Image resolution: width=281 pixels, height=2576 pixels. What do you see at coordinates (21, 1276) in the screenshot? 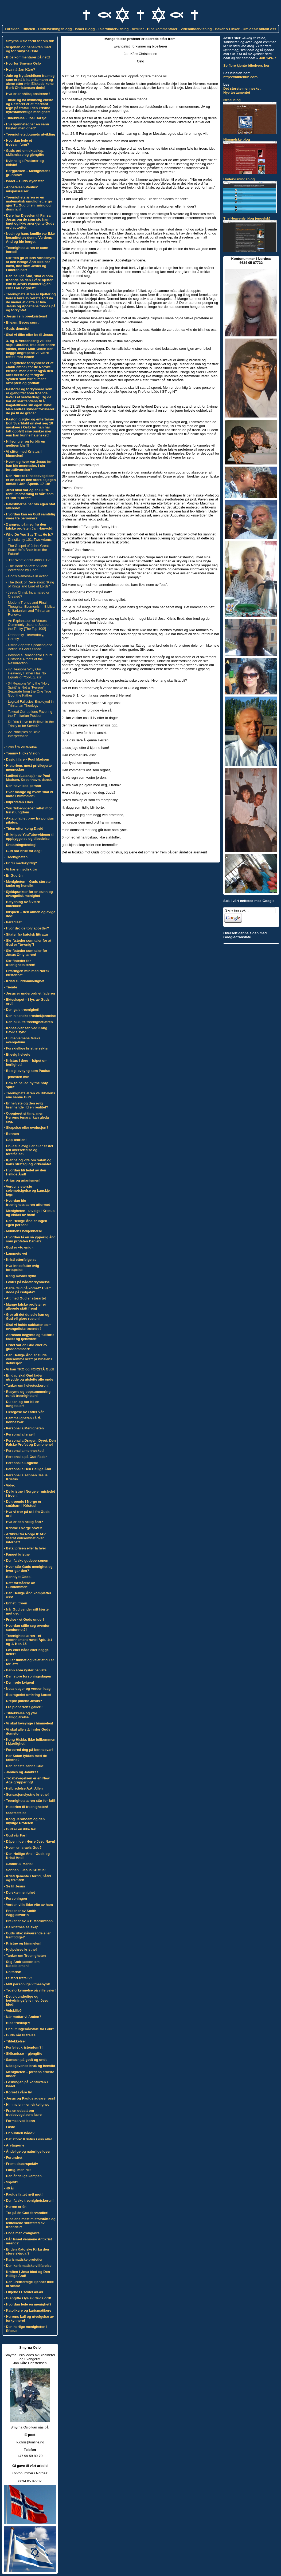
I see `Kong Davids synd` at bounding box center [21, 1276].